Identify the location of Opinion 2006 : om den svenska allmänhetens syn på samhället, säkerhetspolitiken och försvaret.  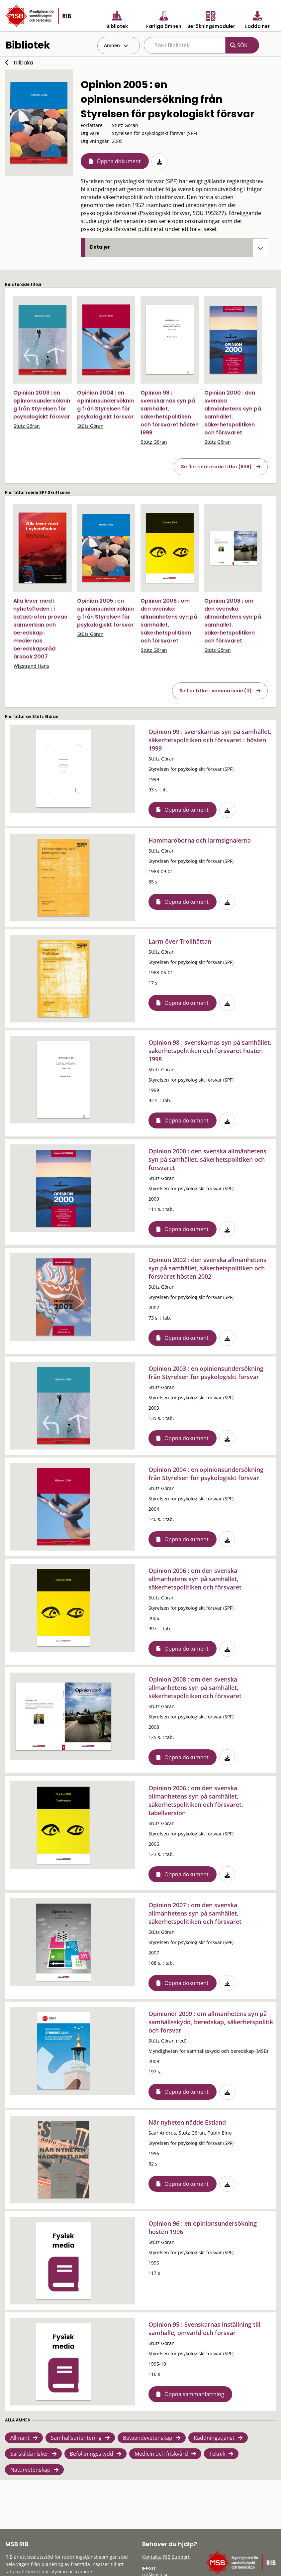
(168, 620).